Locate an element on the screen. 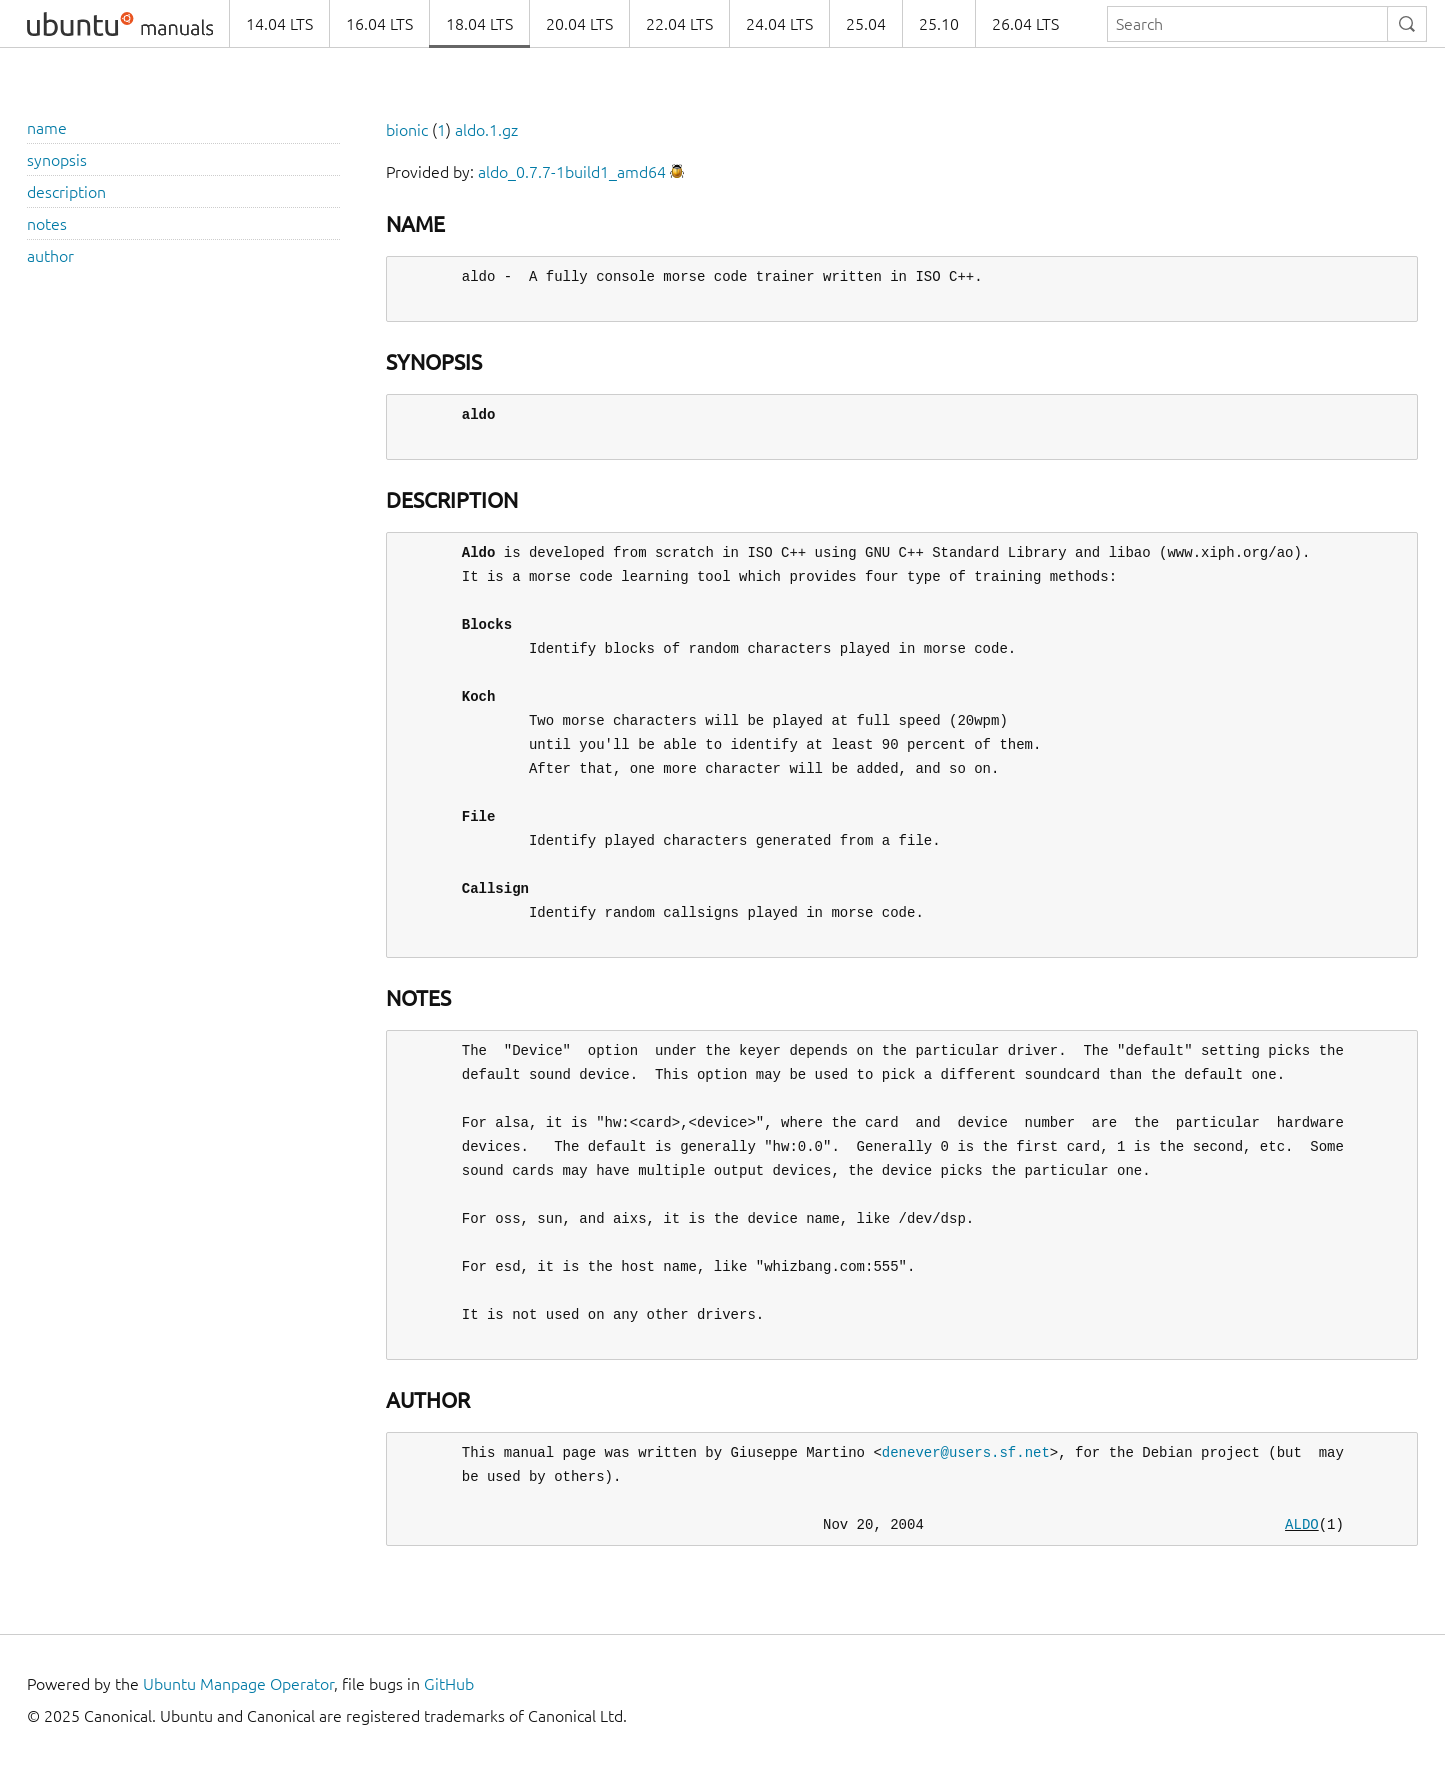 Image resolution: width=1445 pixels, height=1778 pixels. denever@users.sf.net is located at coordinates (966, 1452).